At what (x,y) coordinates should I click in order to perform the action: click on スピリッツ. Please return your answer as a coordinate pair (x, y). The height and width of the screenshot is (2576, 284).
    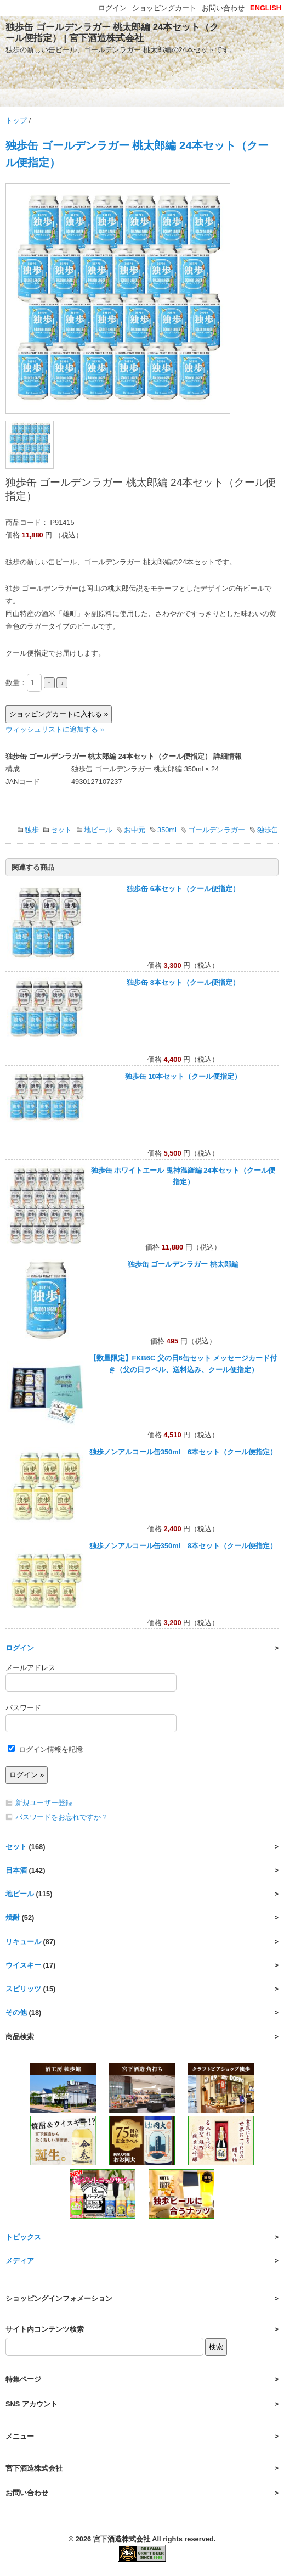
    Looking at the image, I should click on (23, 1989).